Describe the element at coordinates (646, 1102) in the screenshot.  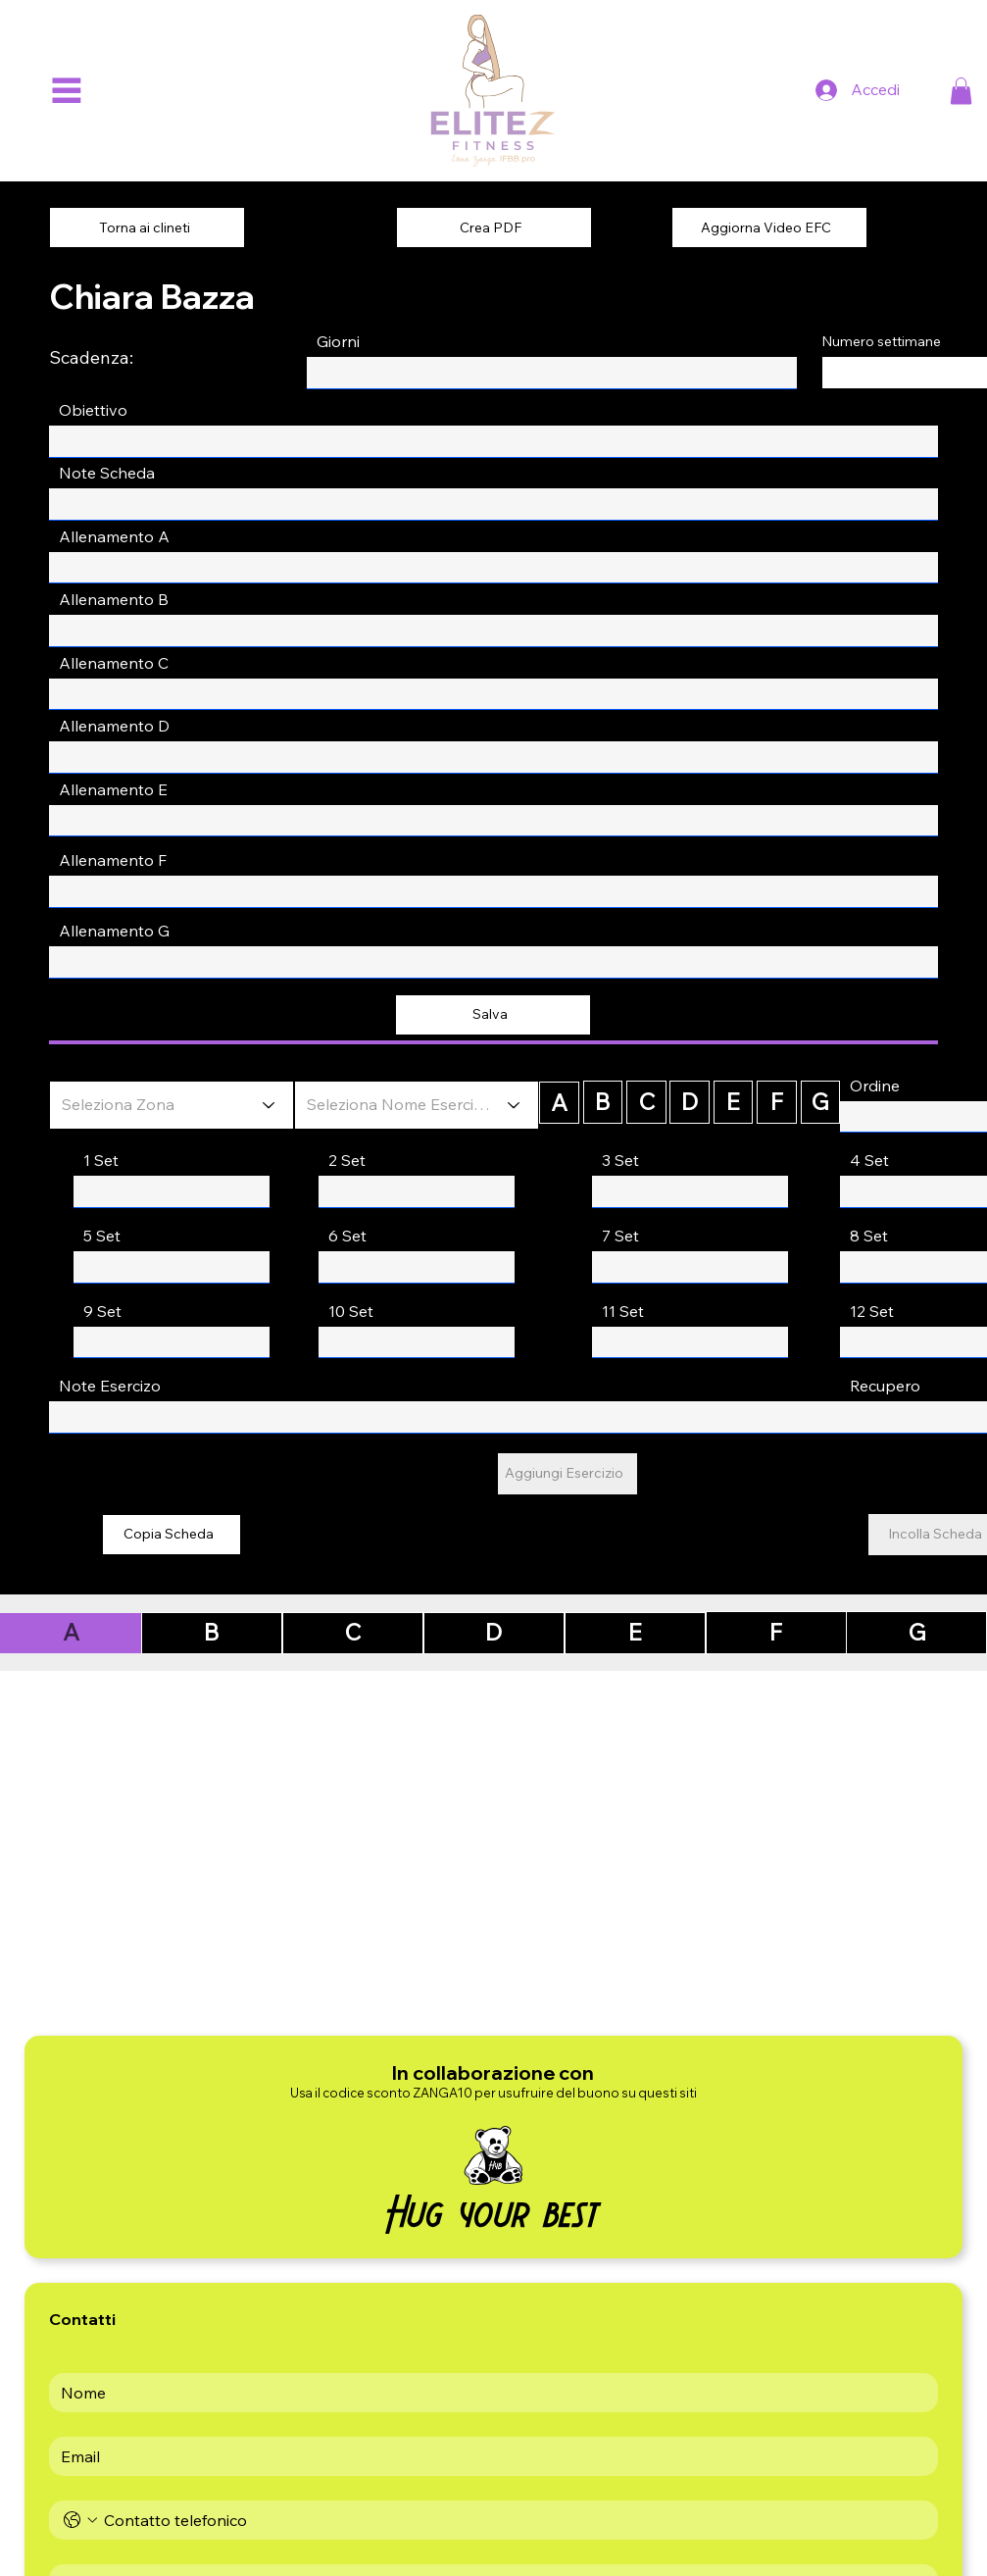
I see `[C]` at that location.